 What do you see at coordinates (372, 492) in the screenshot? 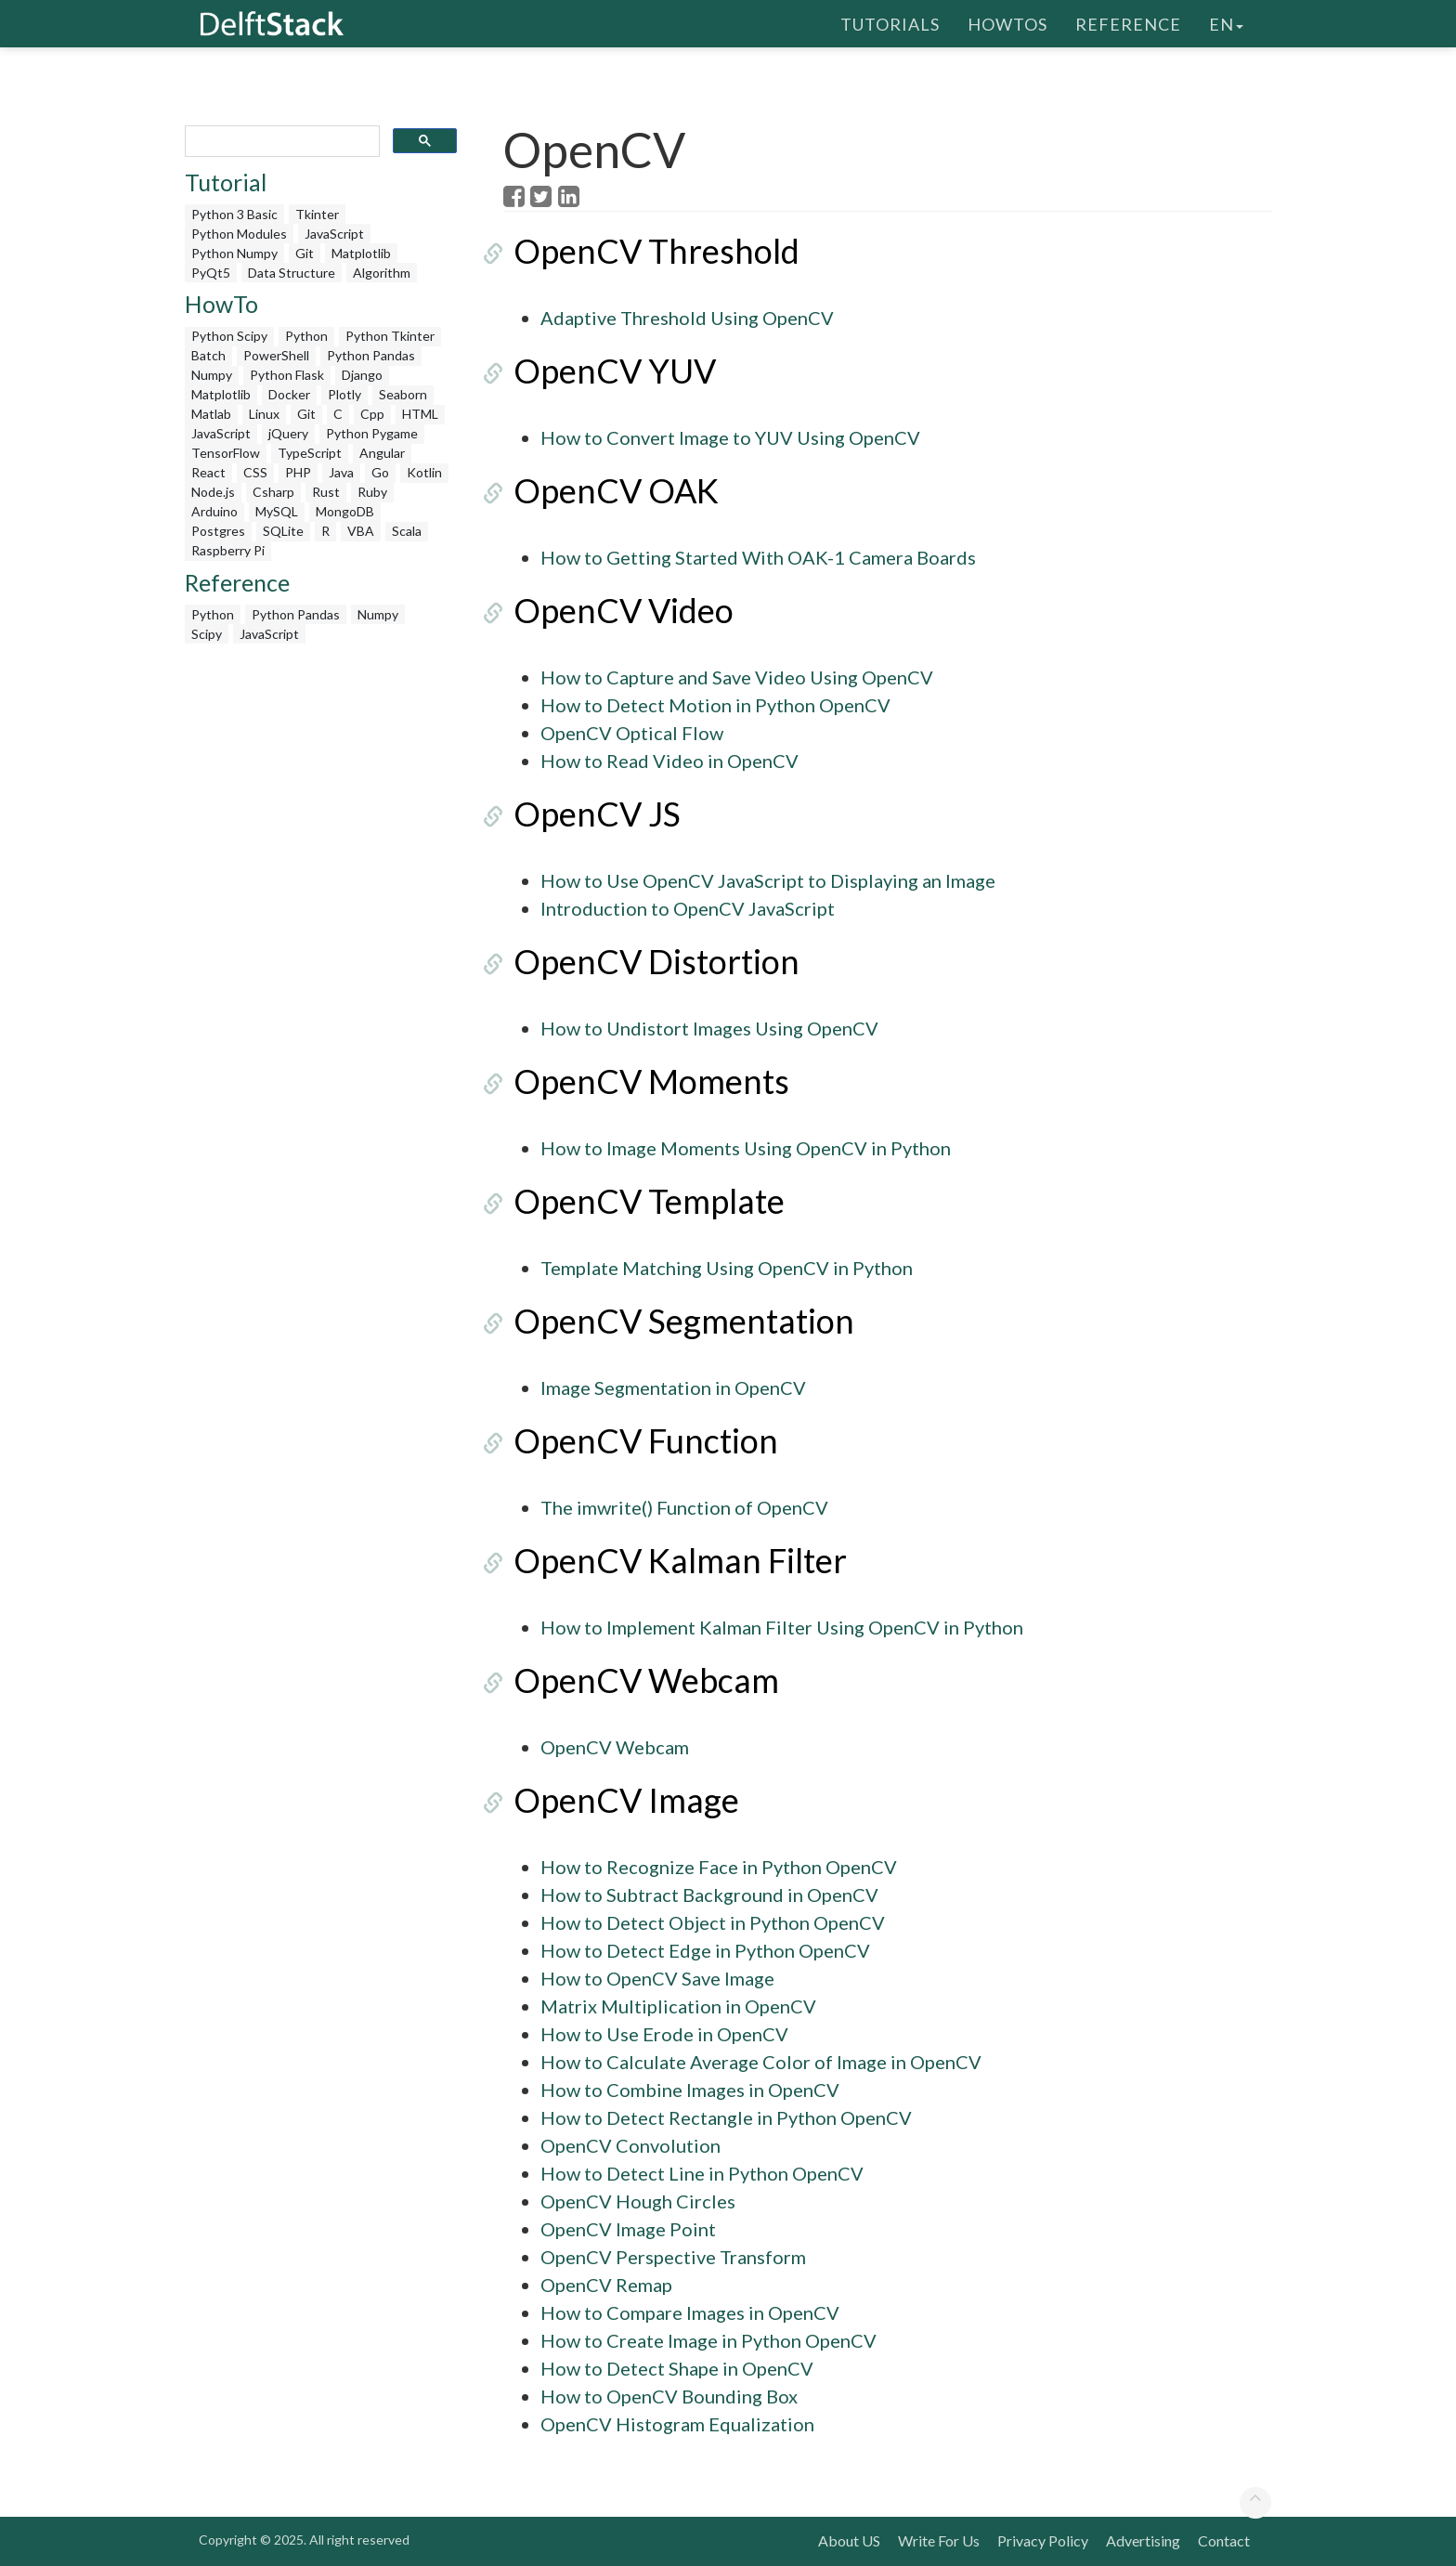
I see `Ruby` at bounding box center [372, 492].